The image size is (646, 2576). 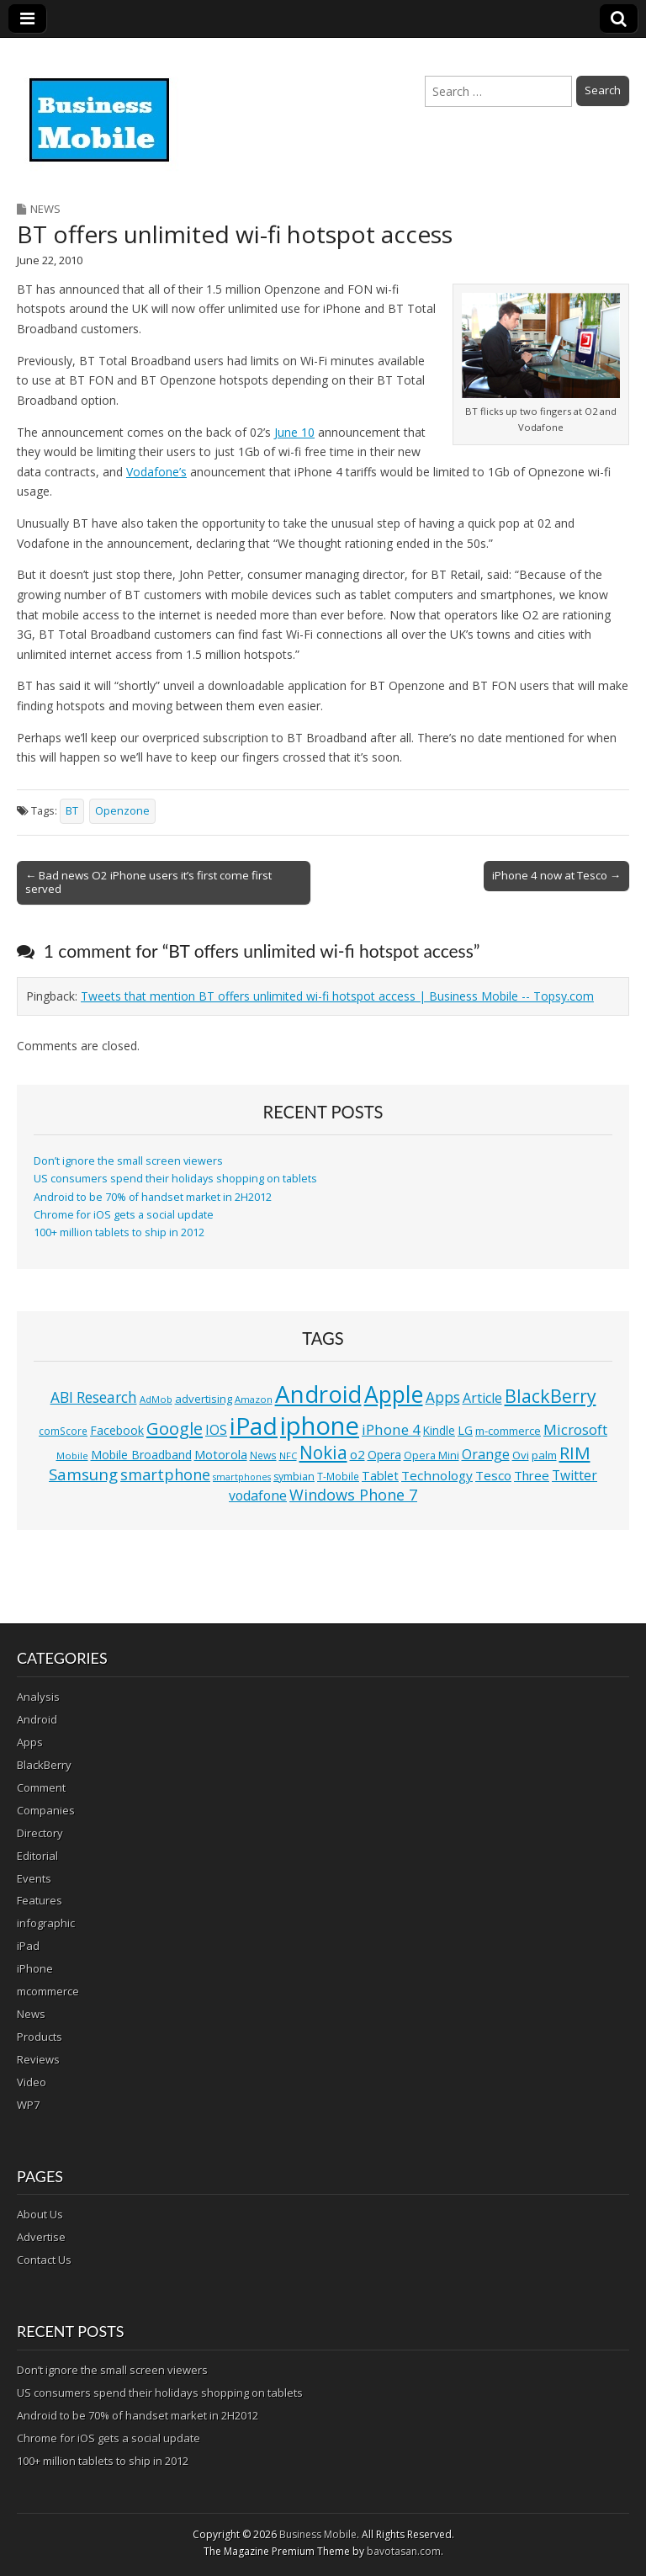 What do you see at coordinates (294, 432) in the screenshot?
I see `June 10` at bounding box center [294, 432].